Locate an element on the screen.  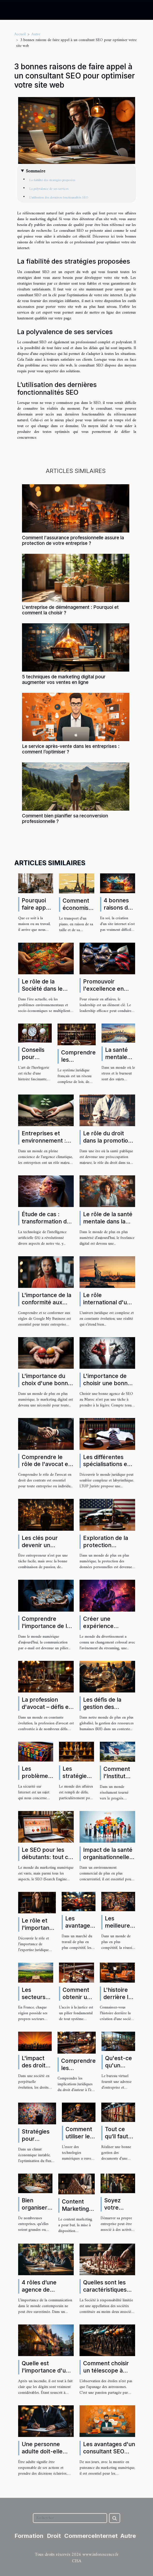
[Rechercher] is located at coordinates (70, 2518).